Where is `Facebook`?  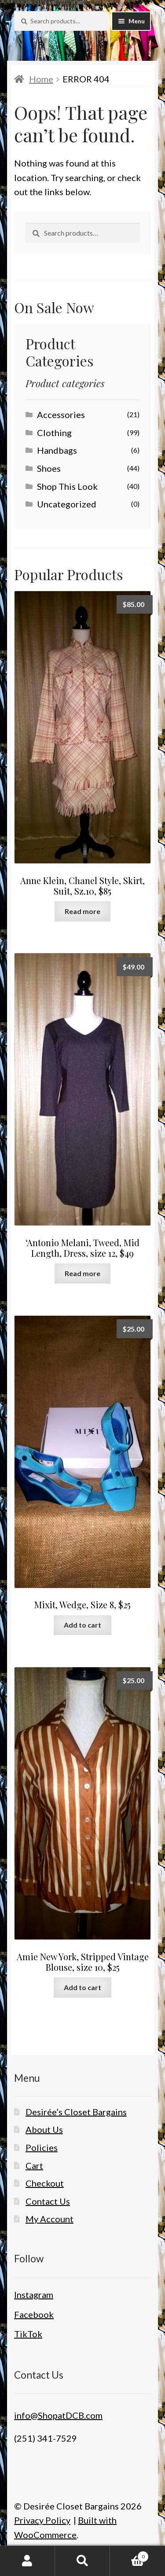
Facebook is located at coordinates (34, 2314).